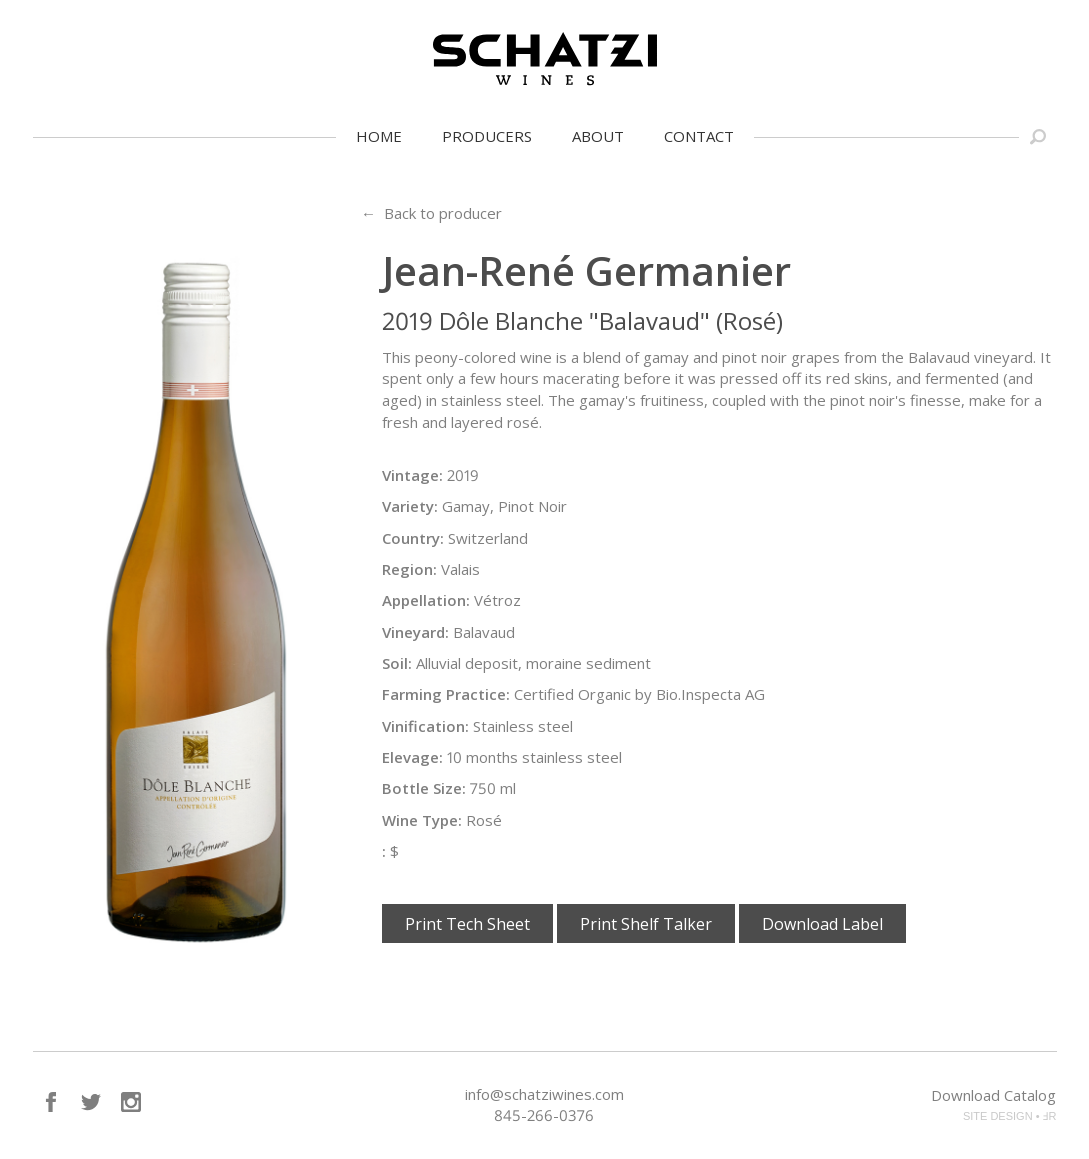  What do you see at coordinates (544, 1094) in the screenshot?
I see `info@schatziwines.com` at bounding box center [544, 1094].